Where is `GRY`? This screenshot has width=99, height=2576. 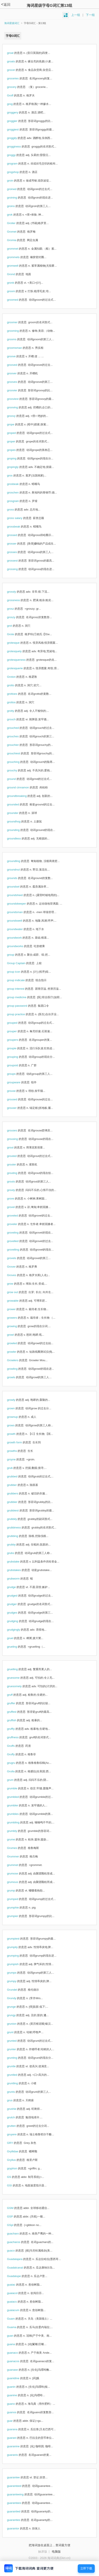 GRY is located at coordinates (14, 2142).